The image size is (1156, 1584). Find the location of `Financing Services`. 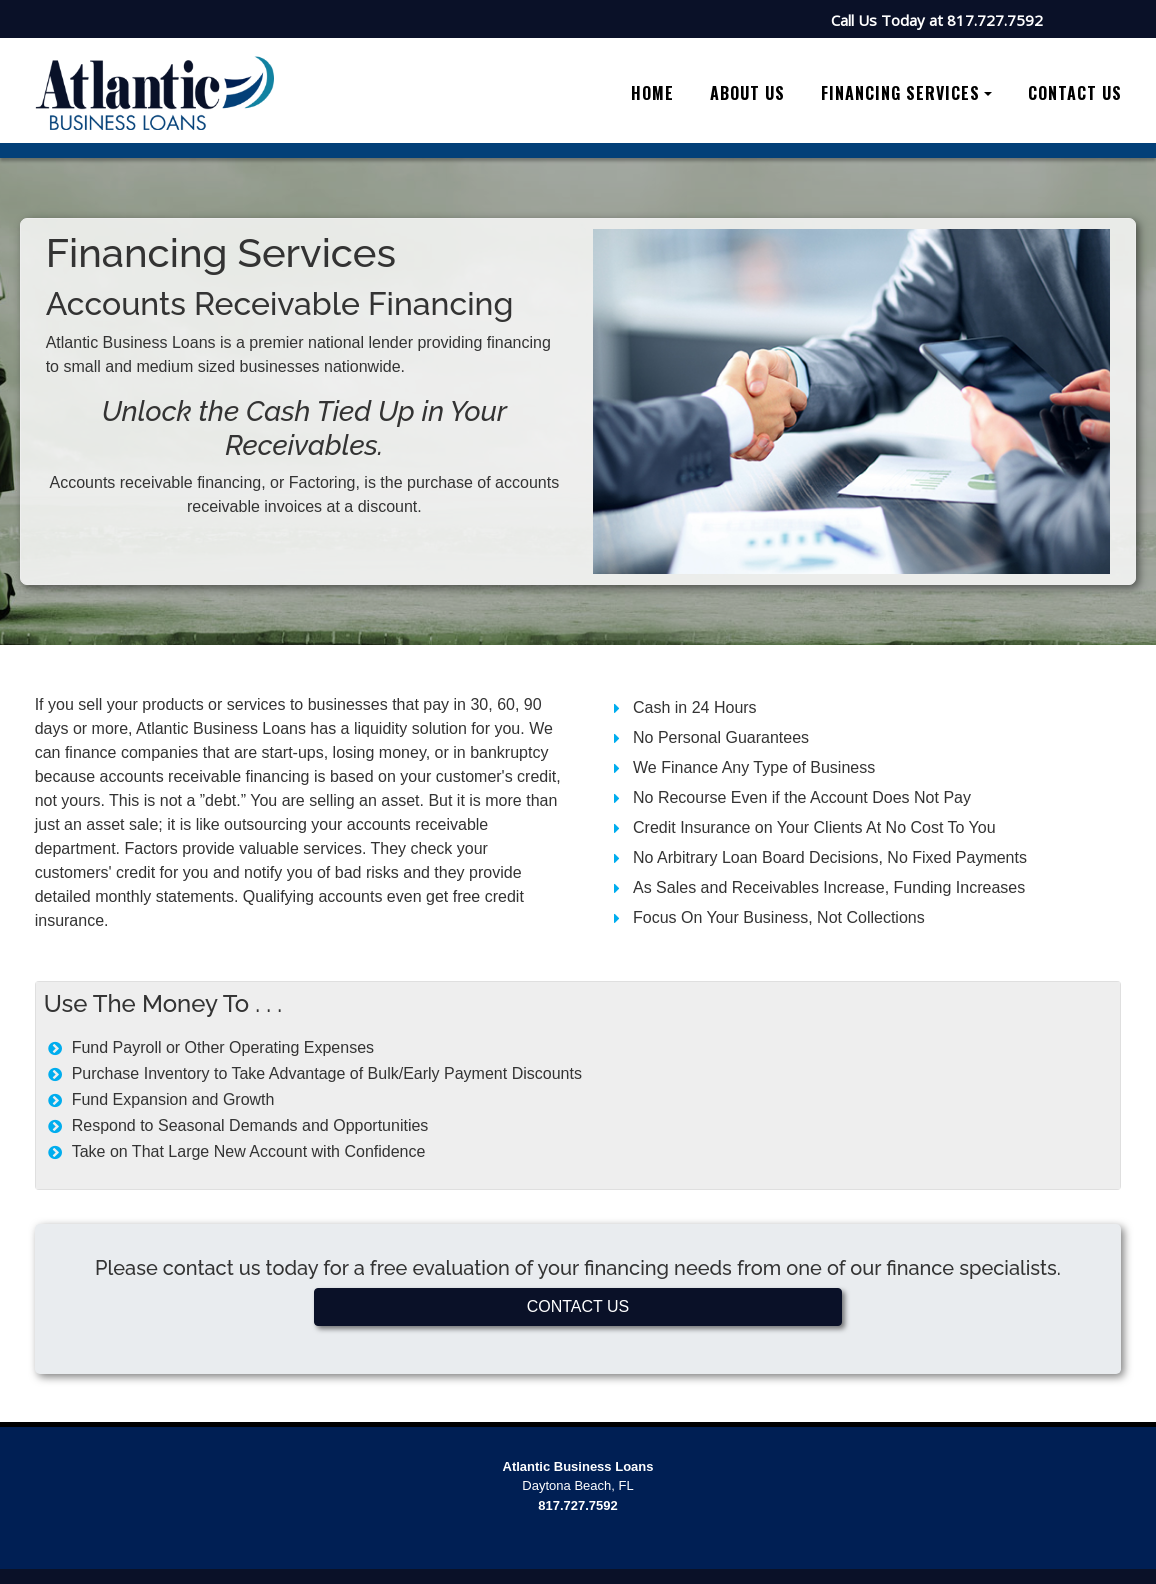

Financing Services is located at coordinates (900, 93).